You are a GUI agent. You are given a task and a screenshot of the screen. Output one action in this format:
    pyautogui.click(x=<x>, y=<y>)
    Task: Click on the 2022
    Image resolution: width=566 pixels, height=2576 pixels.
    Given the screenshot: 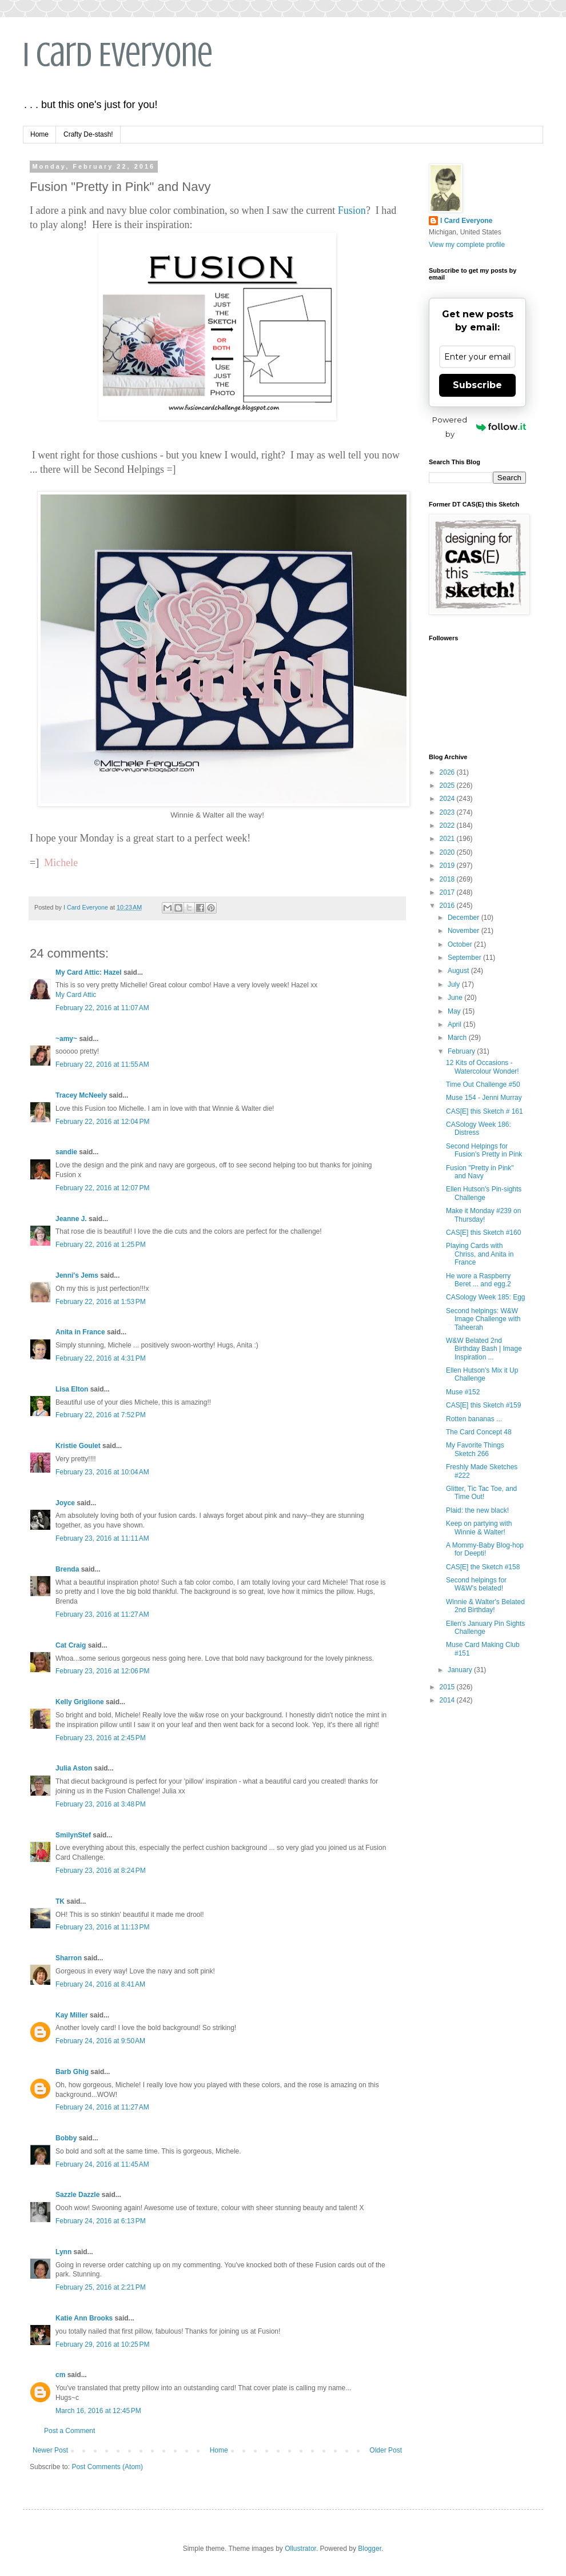 What is the action you would take?
    pyautogui.click(x=448, y=826)
    